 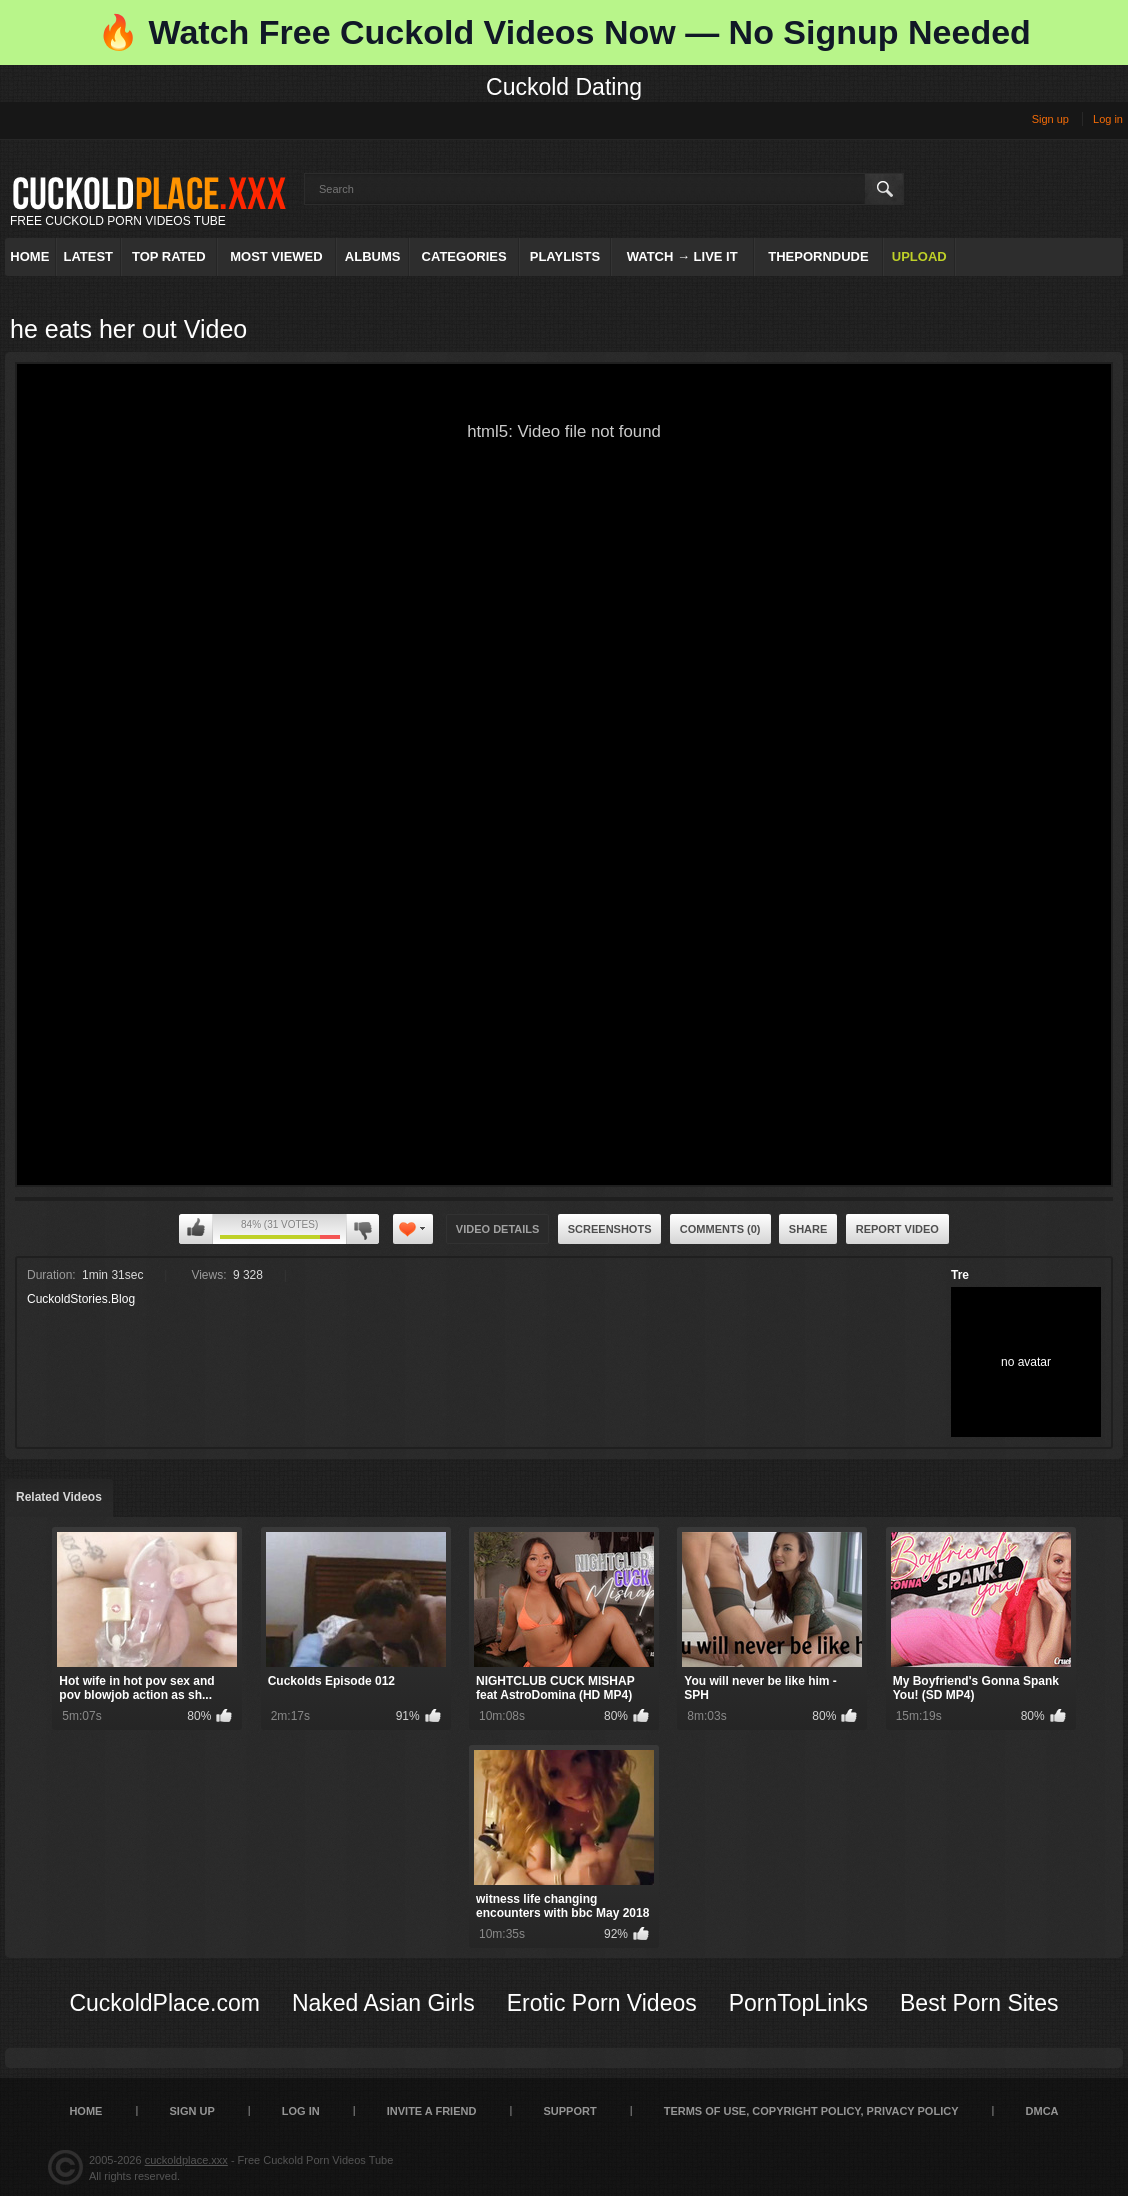 What do you see at coordinates (808, 1229) in the screenshot?
I see `Share` at bounding box center [808, 1229].